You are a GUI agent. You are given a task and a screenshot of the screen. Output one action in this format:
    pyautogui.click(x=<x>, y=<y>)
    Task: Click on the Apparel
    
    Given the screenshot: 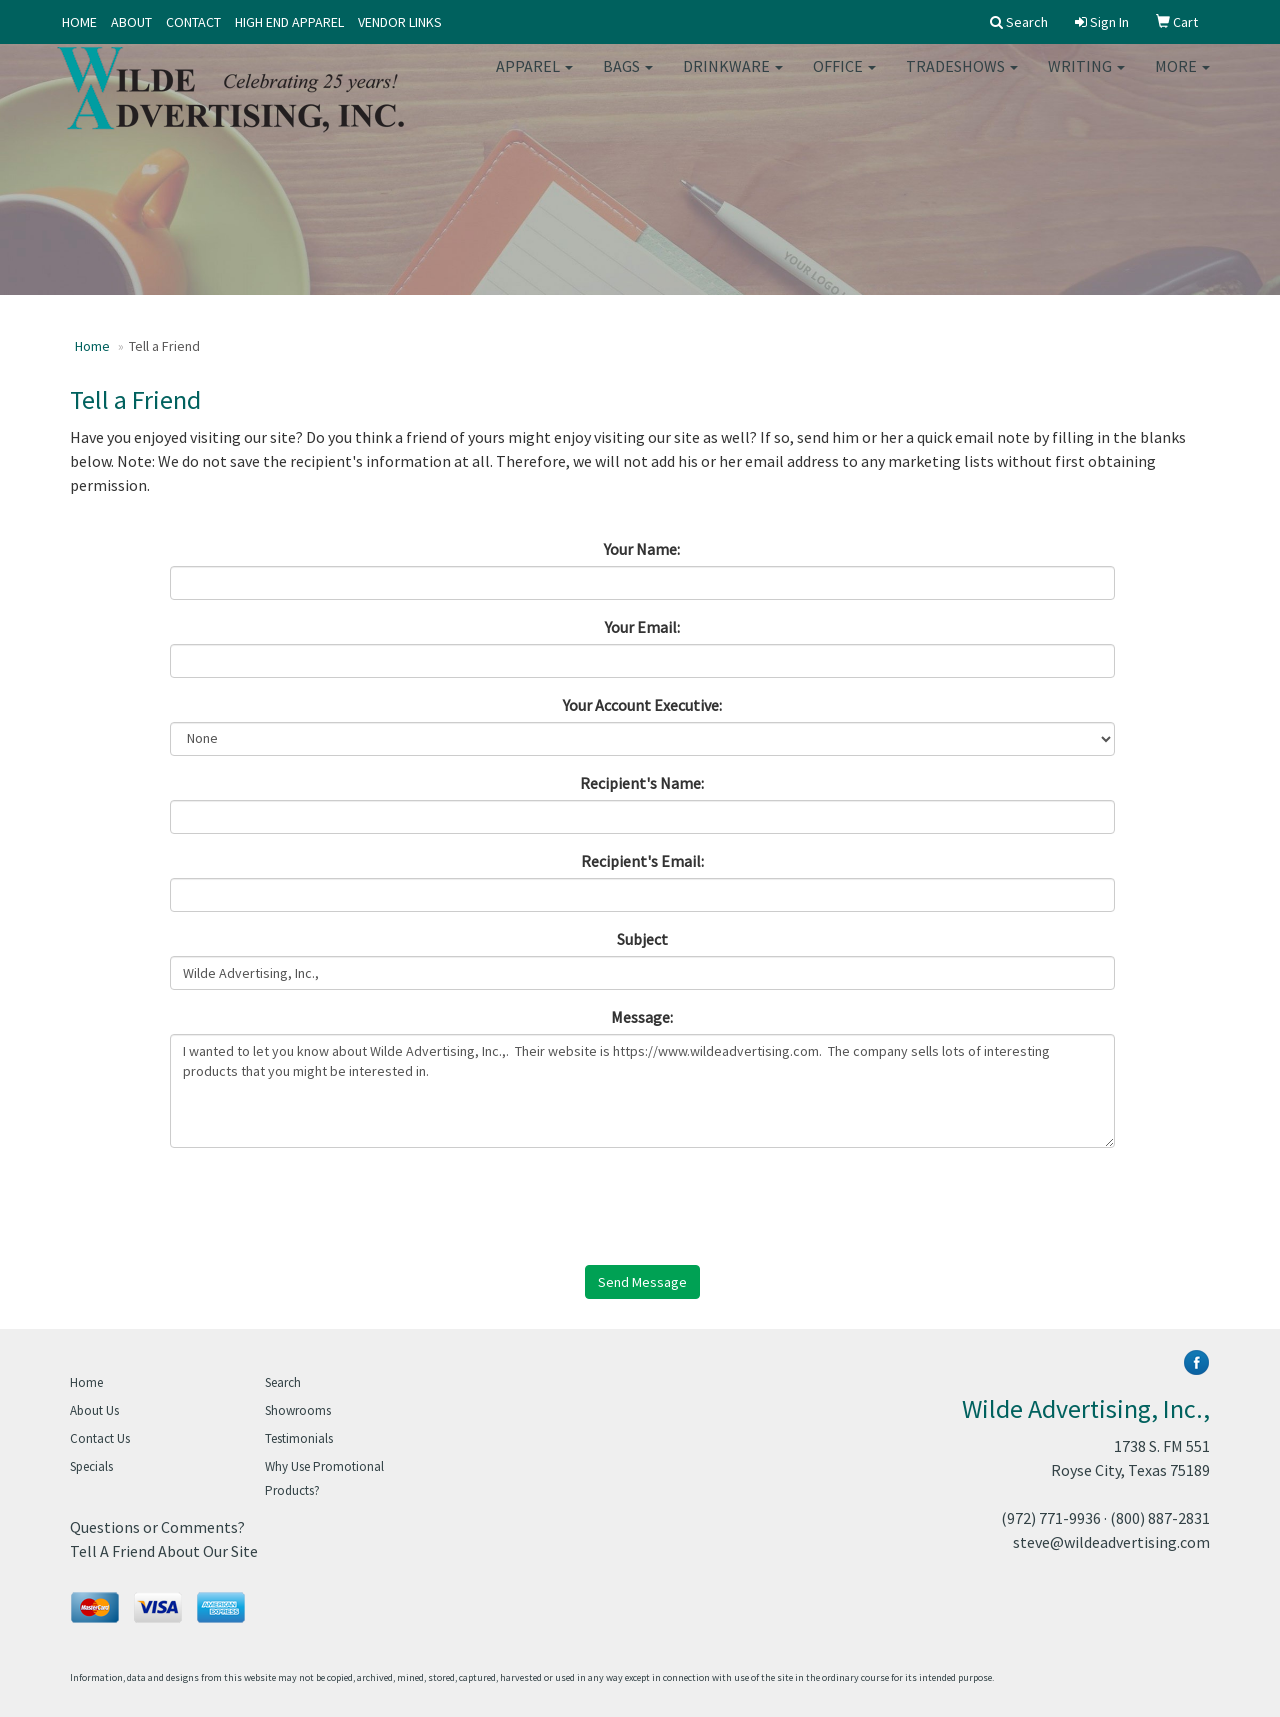 What is the action you would take?
    pyautogui.click(x=534, y=80)
    